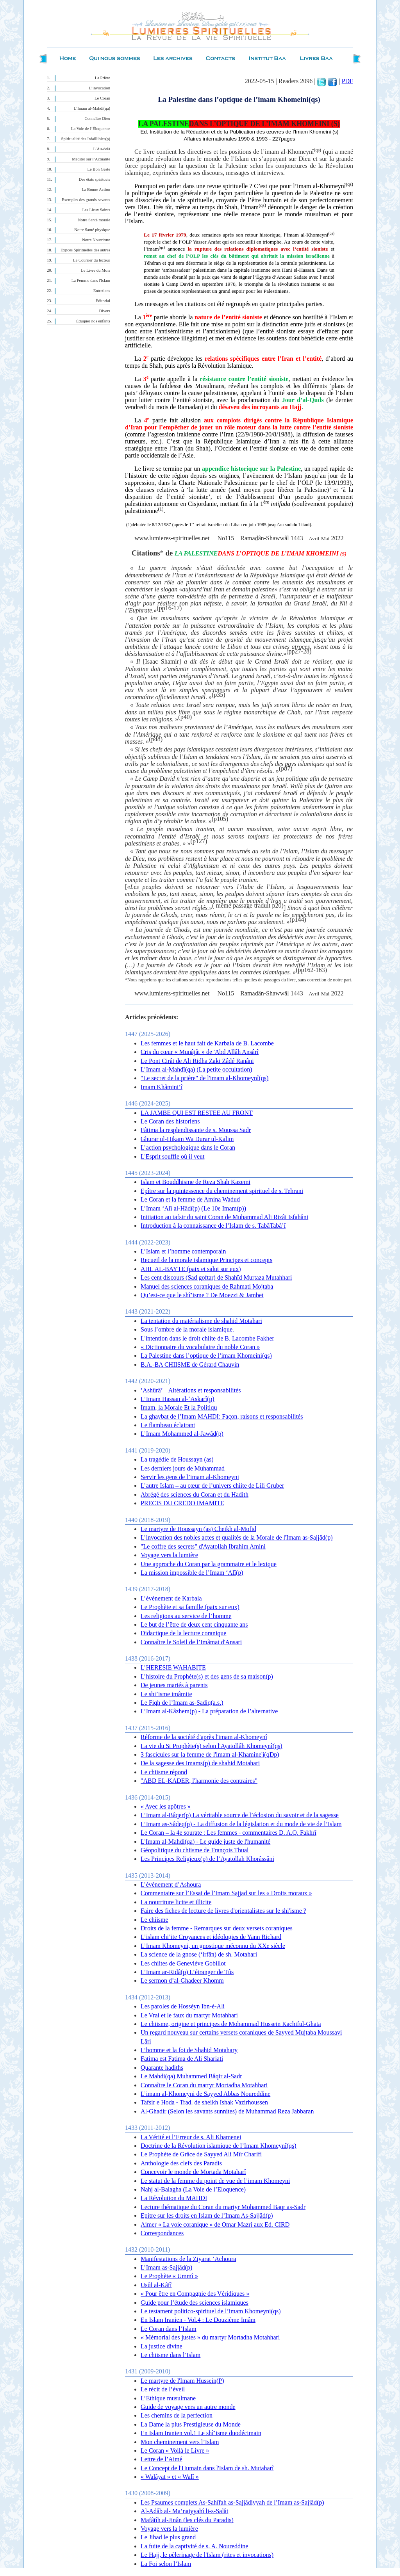  I want to click on Imam Khâmini’î, so click(161, 1087).